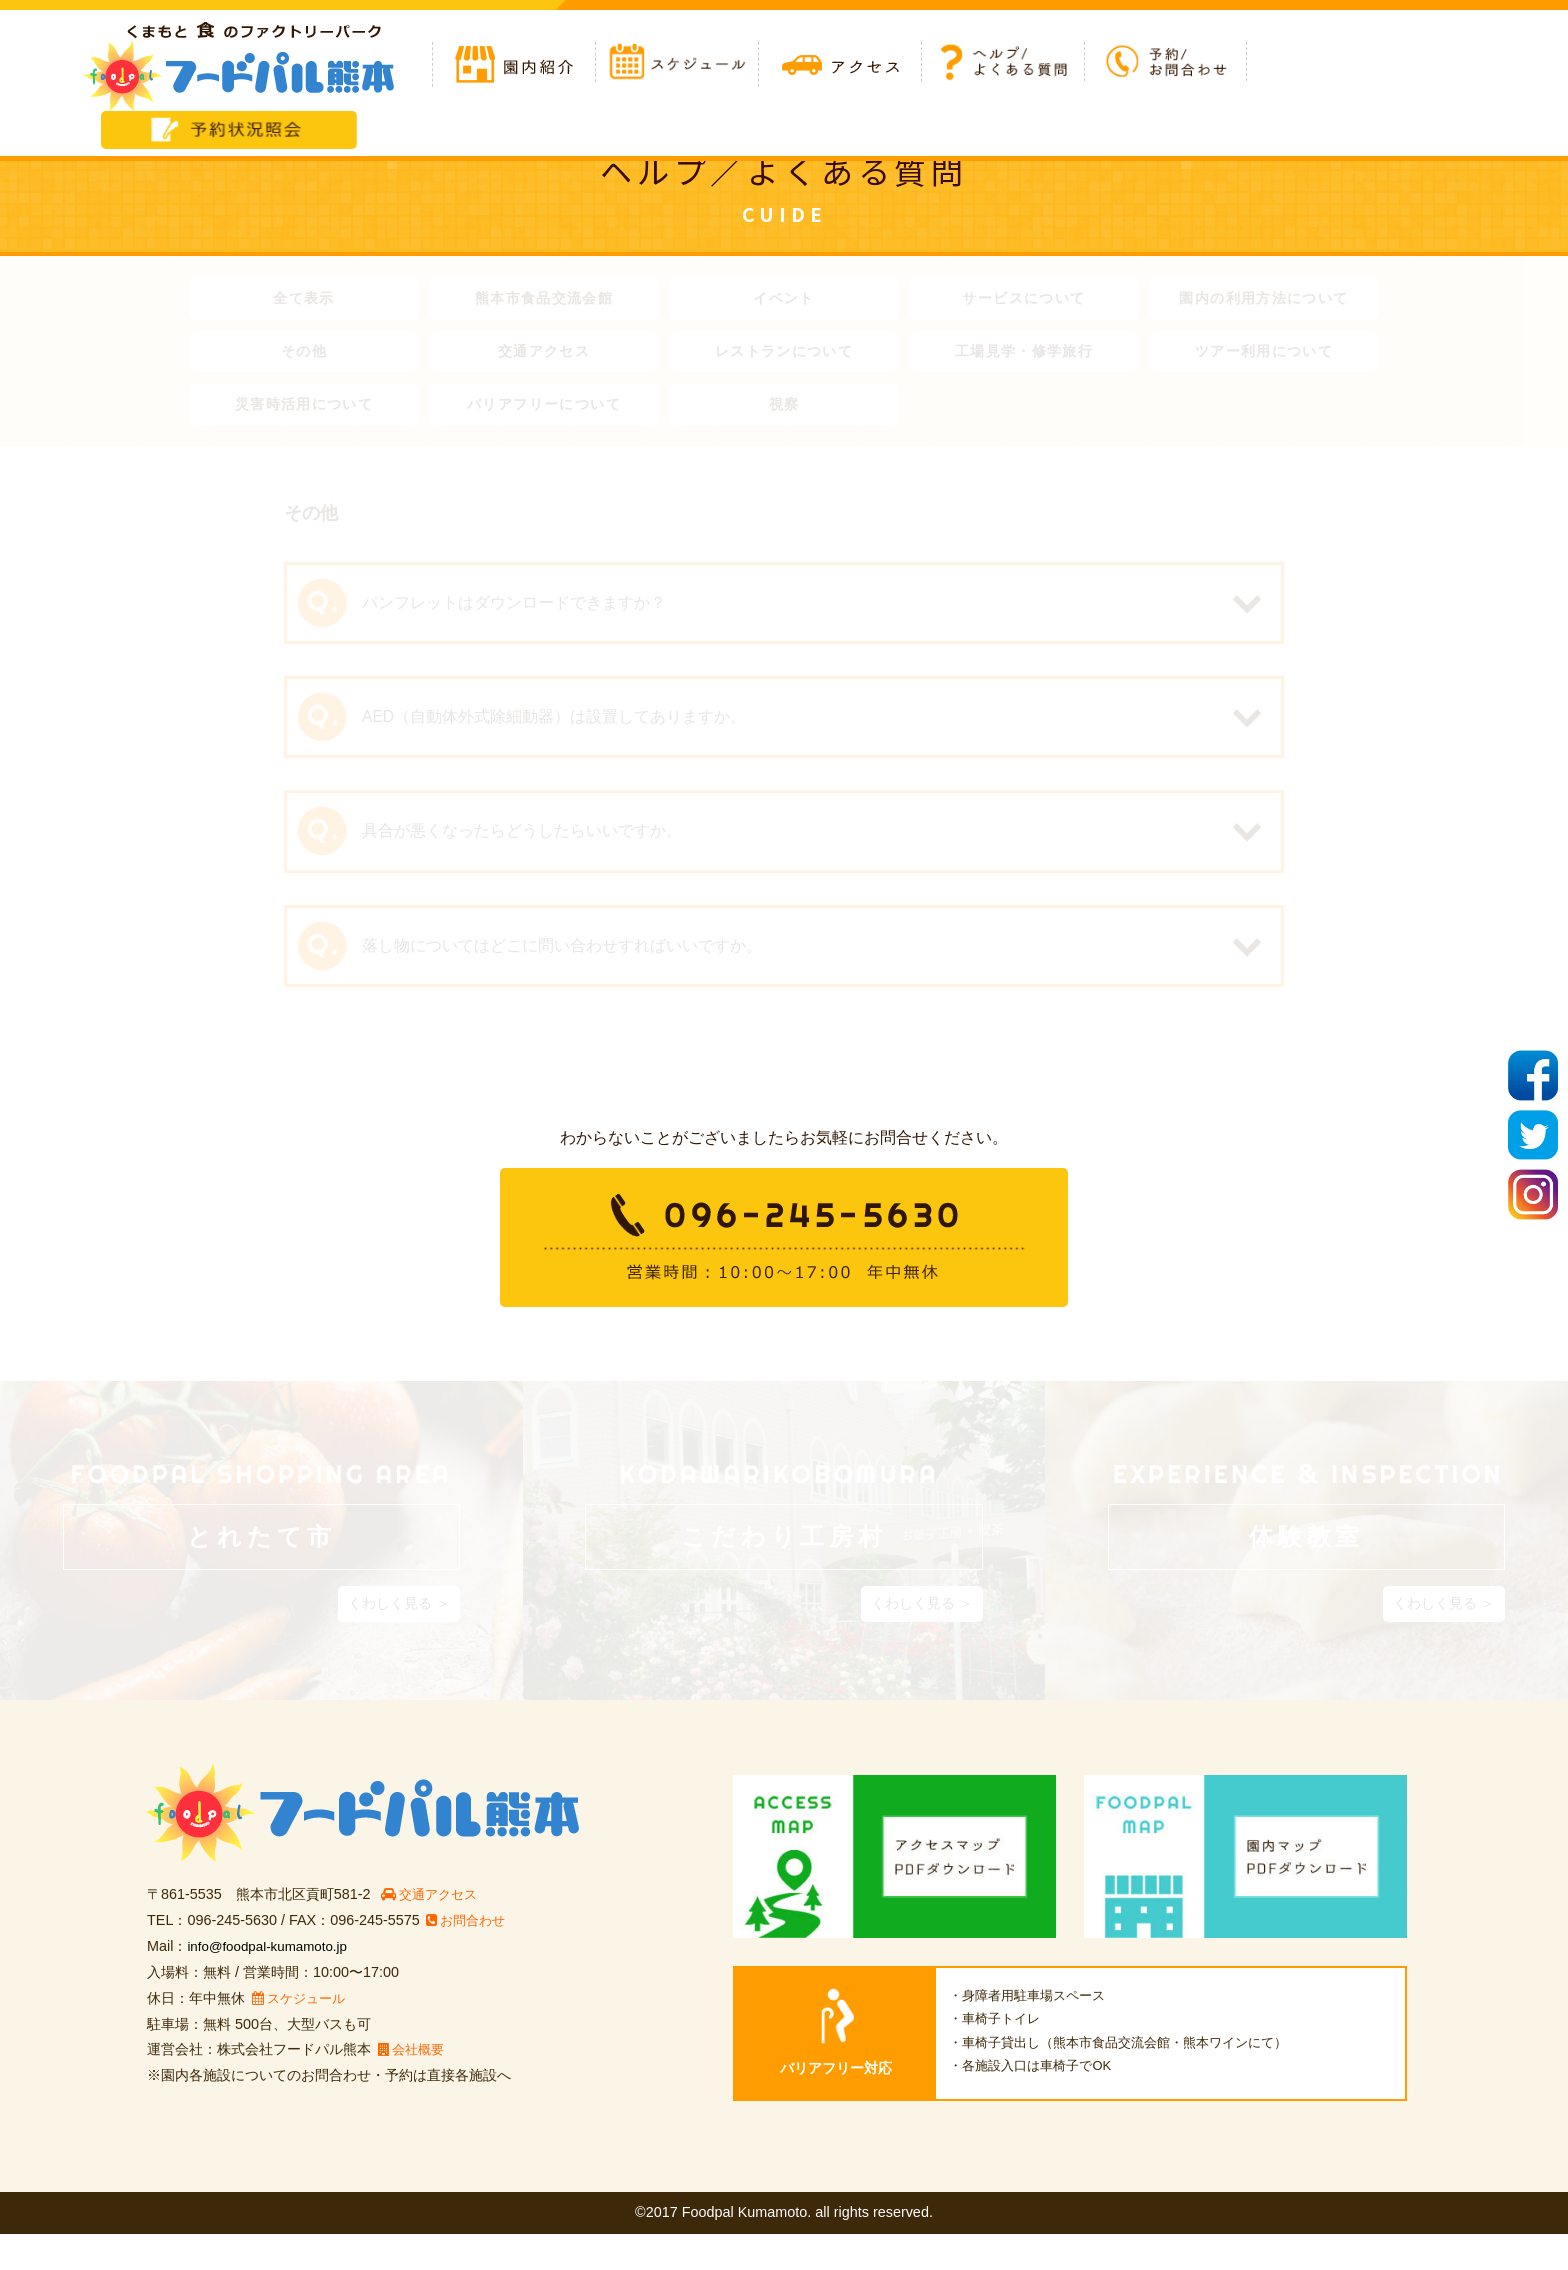 This screenshot has width=1568, height=2270. What do you see at coordinates (1024, 356) in the screenshot?
I see `工場見学・修学旅行` at bounding box center [1024, 356].